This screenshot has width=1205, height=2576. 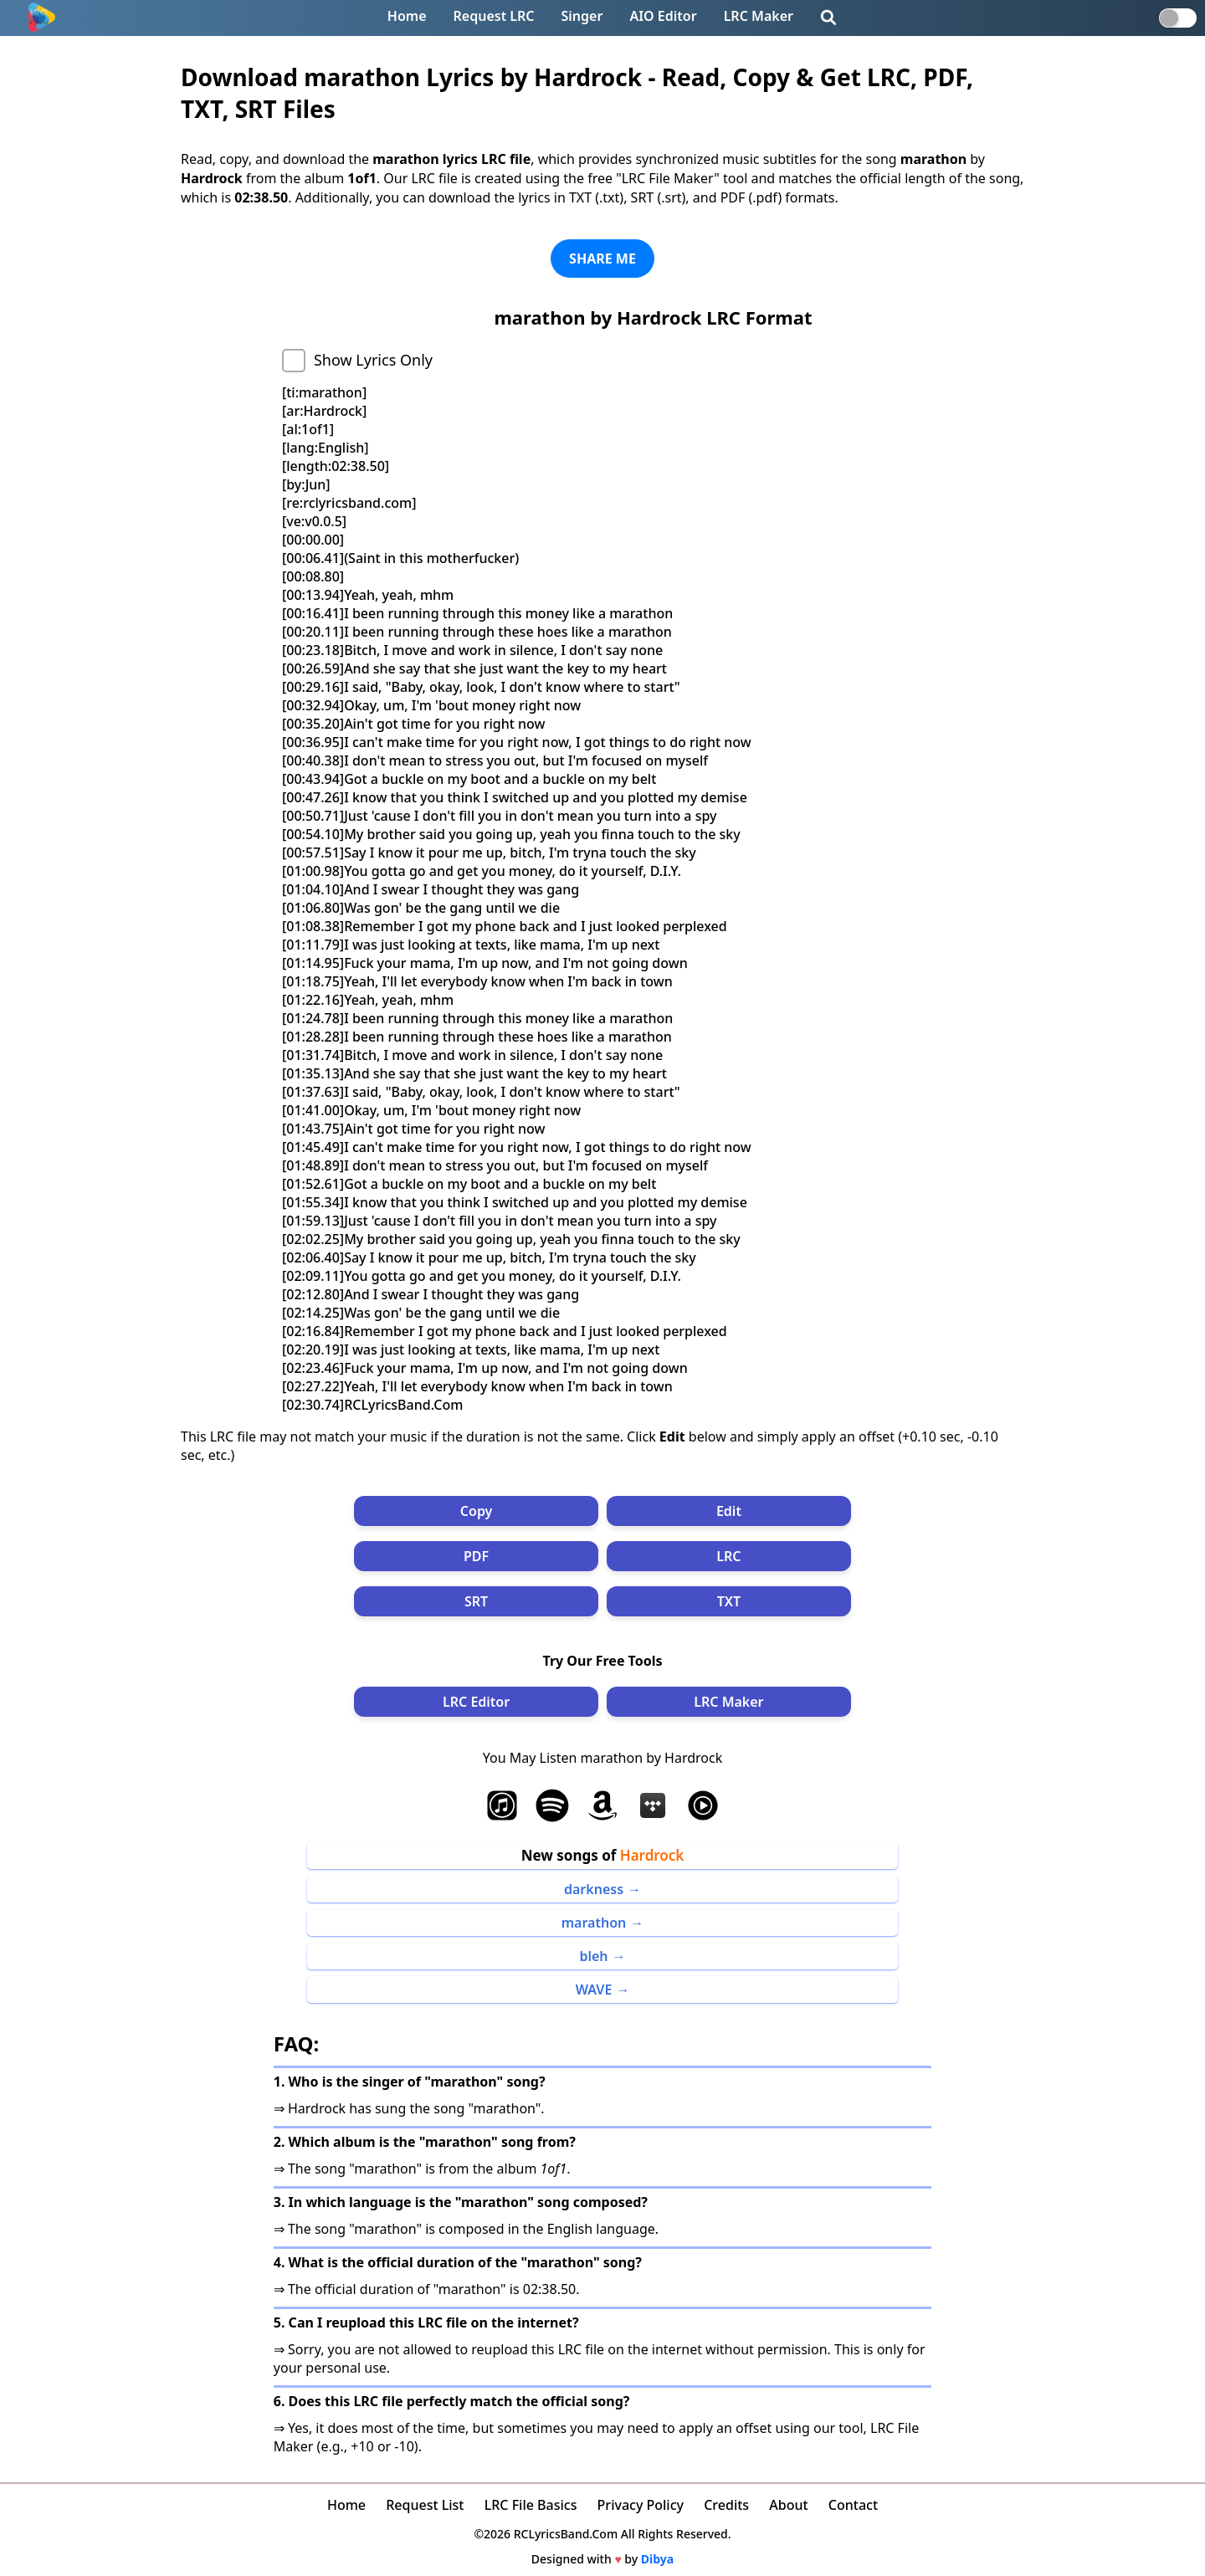 I want to click on Home, so click(x=407, y=16).